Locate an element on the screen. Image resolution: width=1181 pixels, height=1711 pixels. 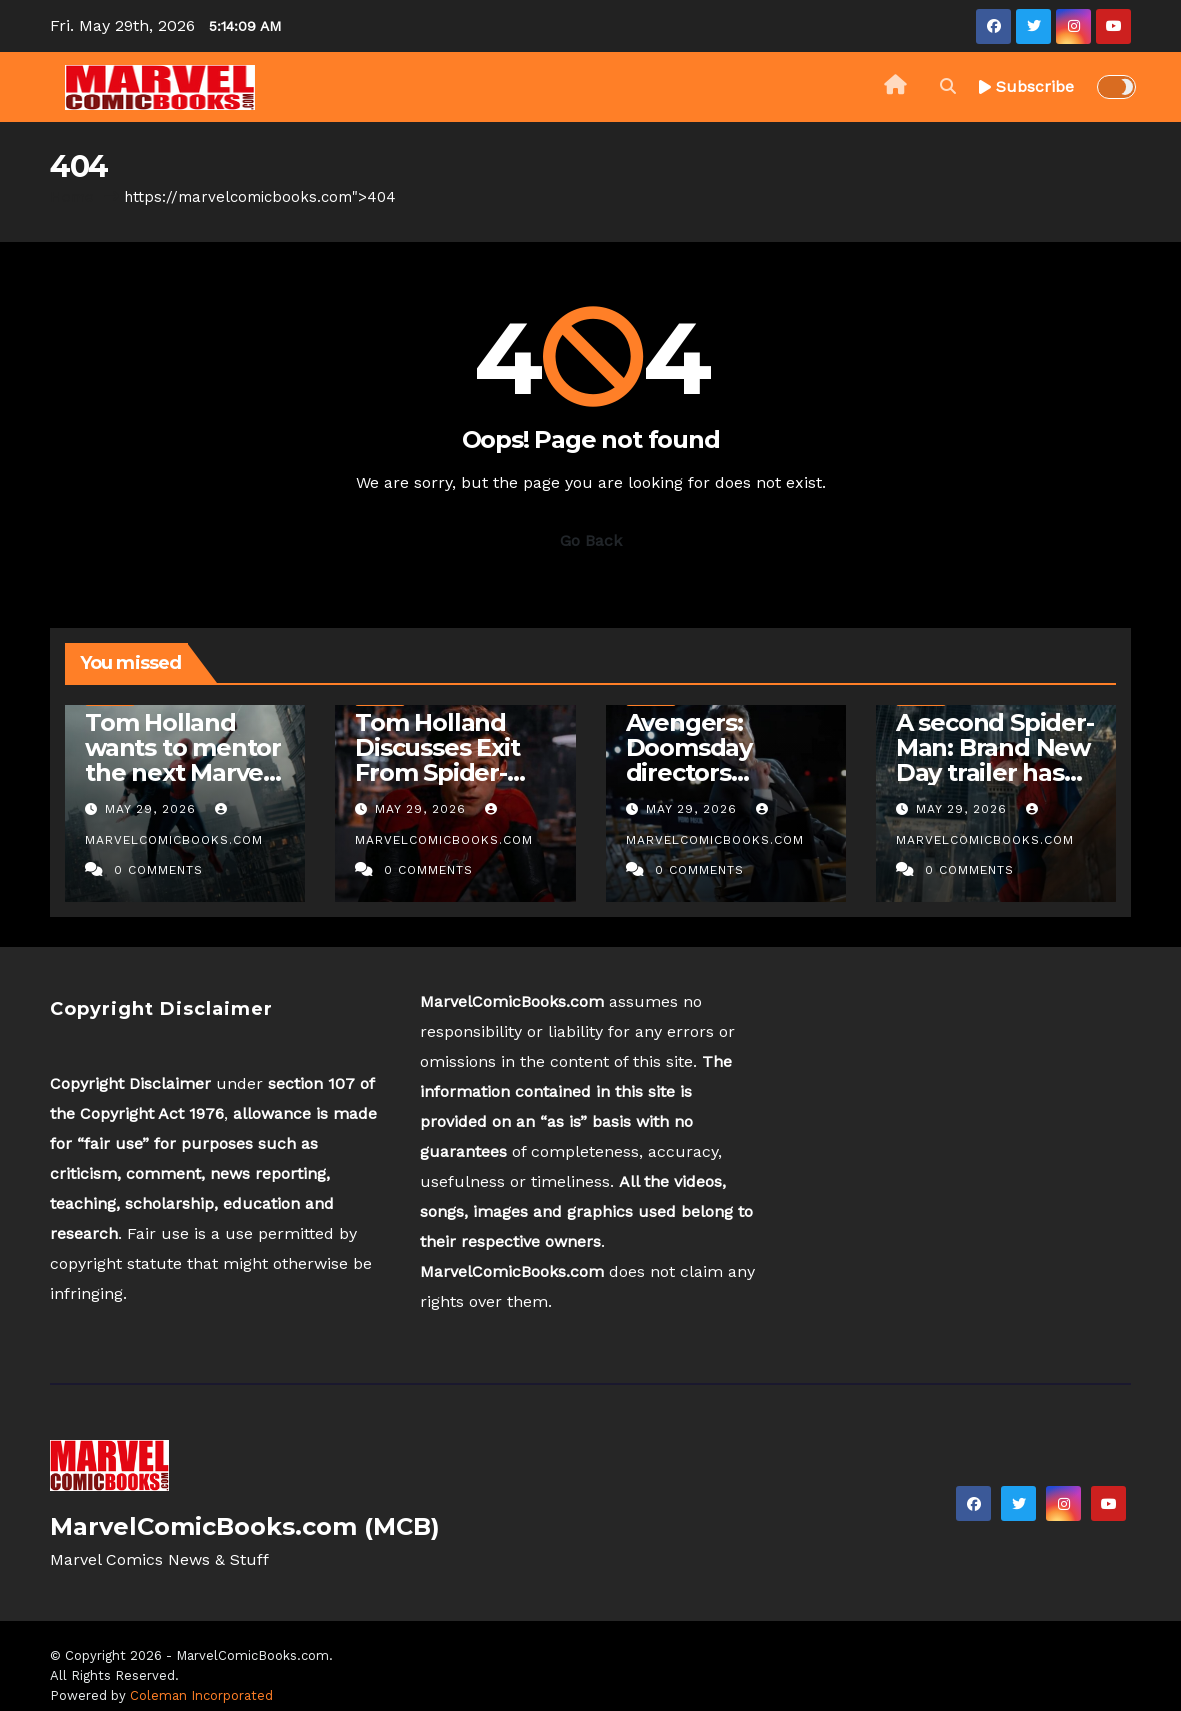
Coleman Incorporated is located at coordinates (201, 1695).